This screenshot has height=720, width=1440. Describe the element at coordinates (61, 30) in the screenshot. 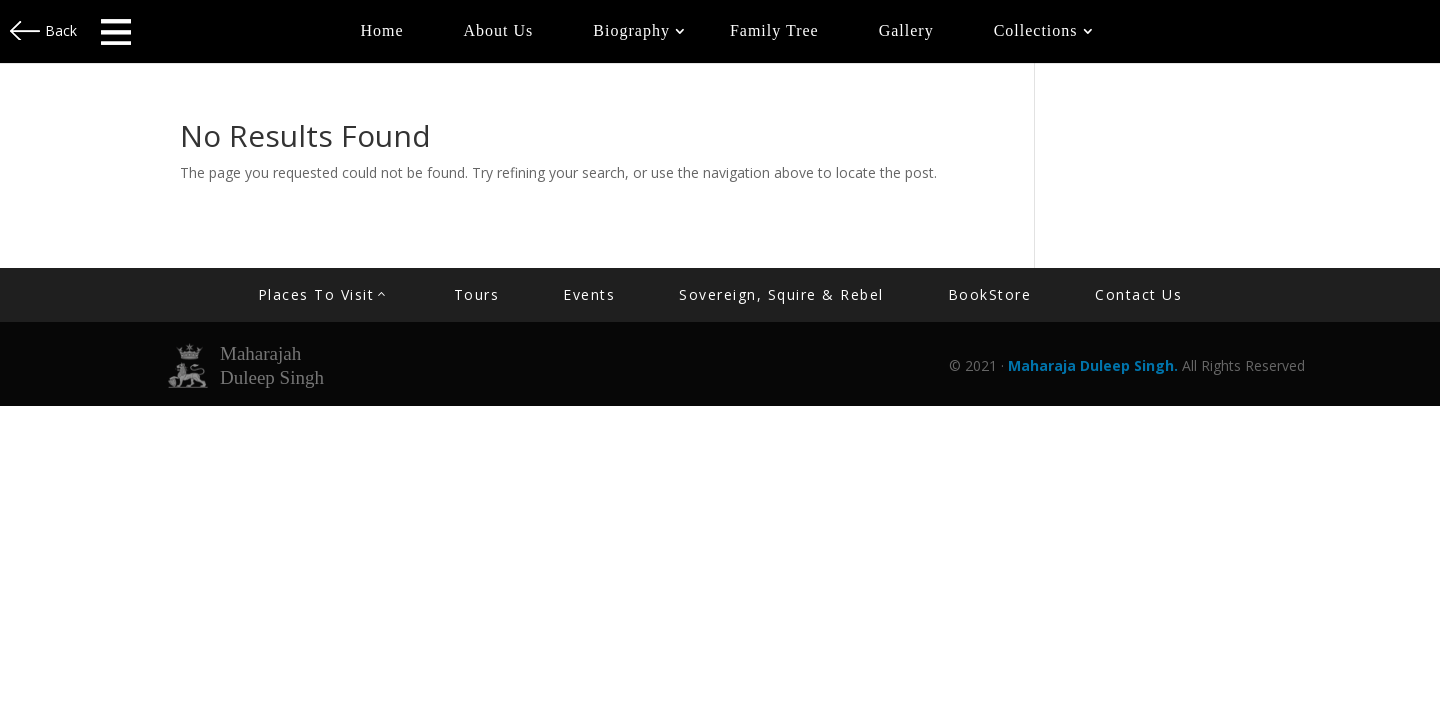

I see `Back` at that location.